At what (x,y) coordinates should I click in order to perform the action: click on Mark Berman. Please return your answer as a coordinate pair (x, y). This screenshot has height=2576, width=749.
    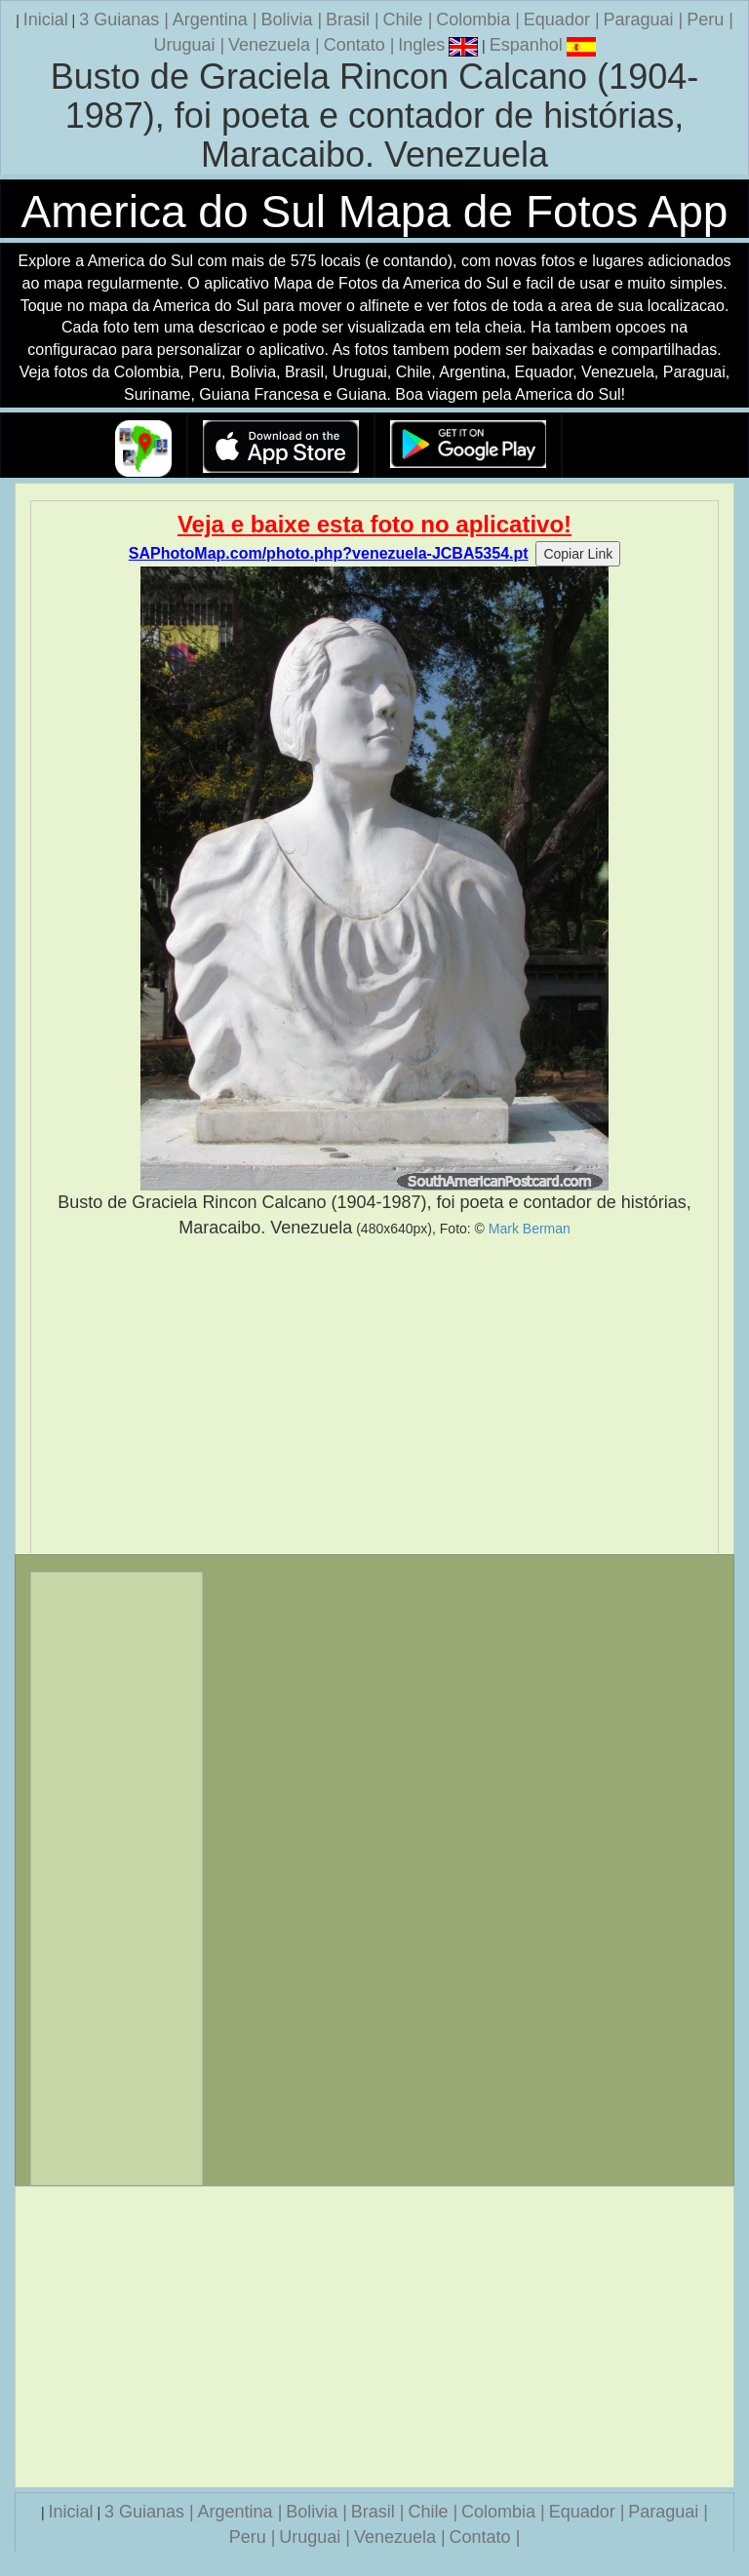
    Looking at the image, I should click on (530, 1228).